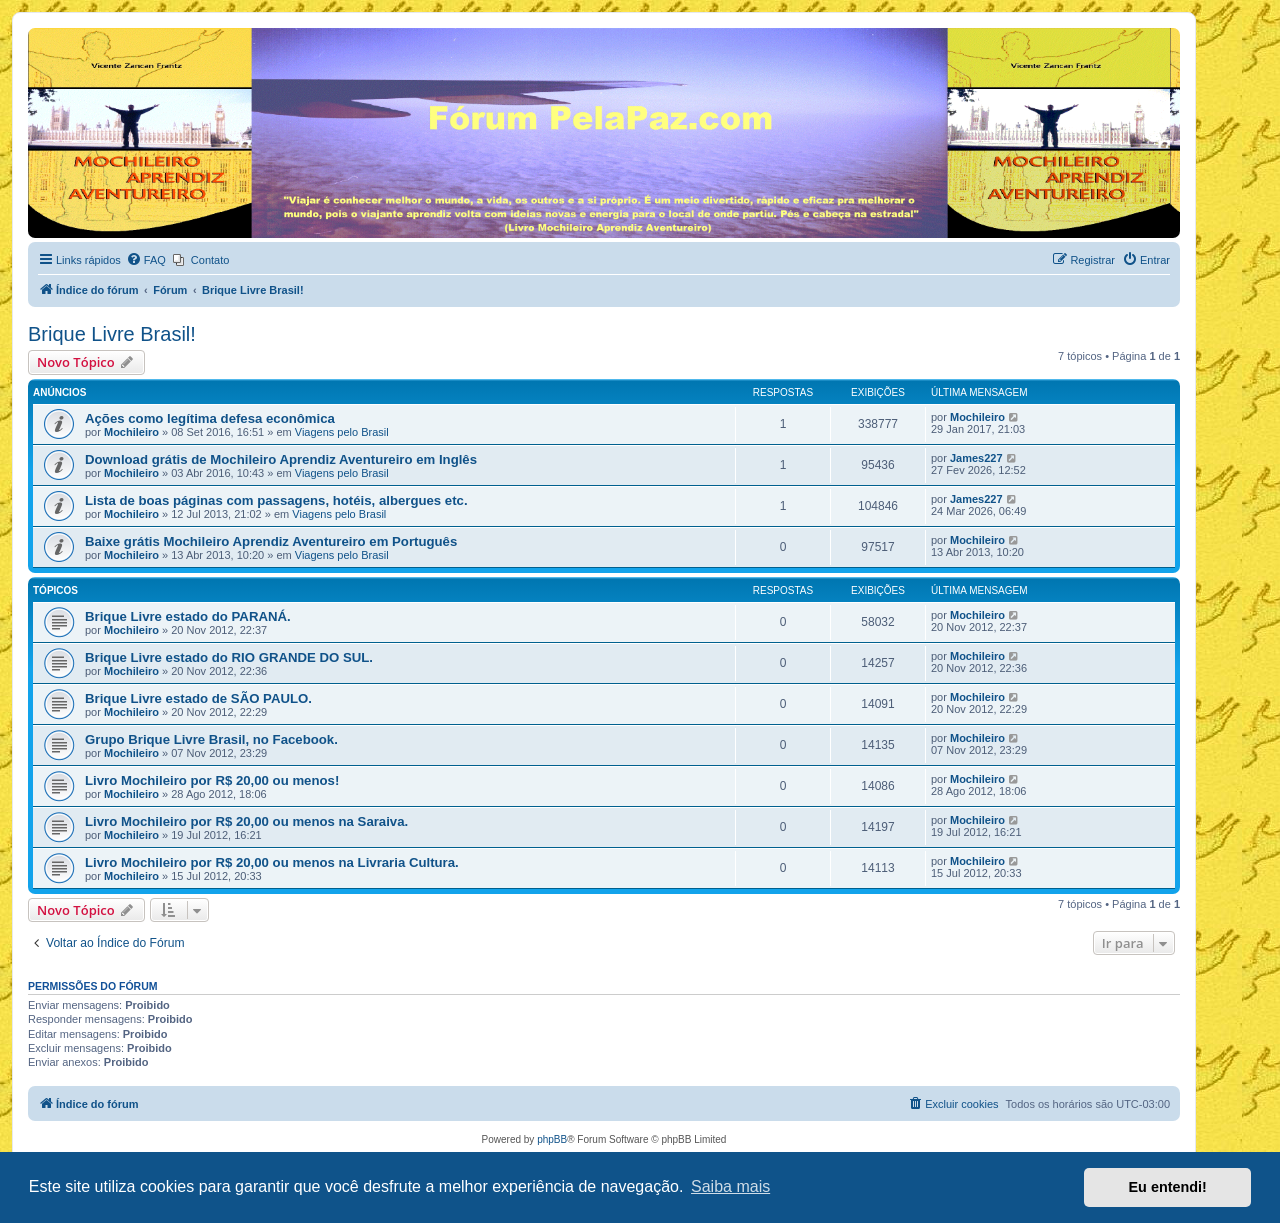 This screenshot has width=1280, height=1223. What do you see at coordinates (281, 459) in the screenshot?
I see `Download grátis de Mochileiro Aprendiz Aventureiro em Inglês` at bounding box center [281, 459].